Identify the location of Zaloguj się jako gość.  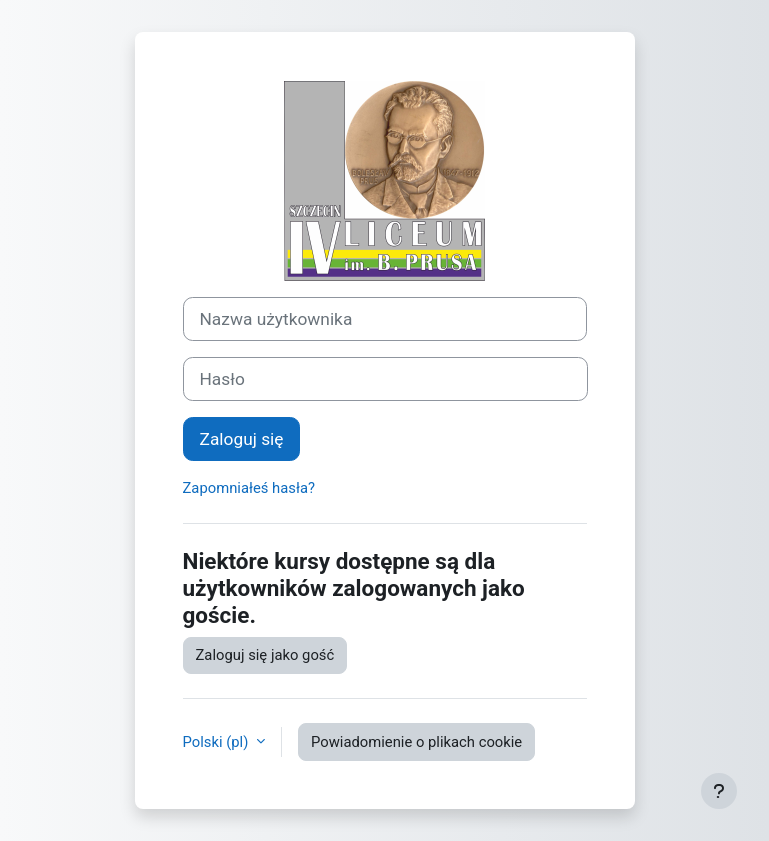
(265, 655).